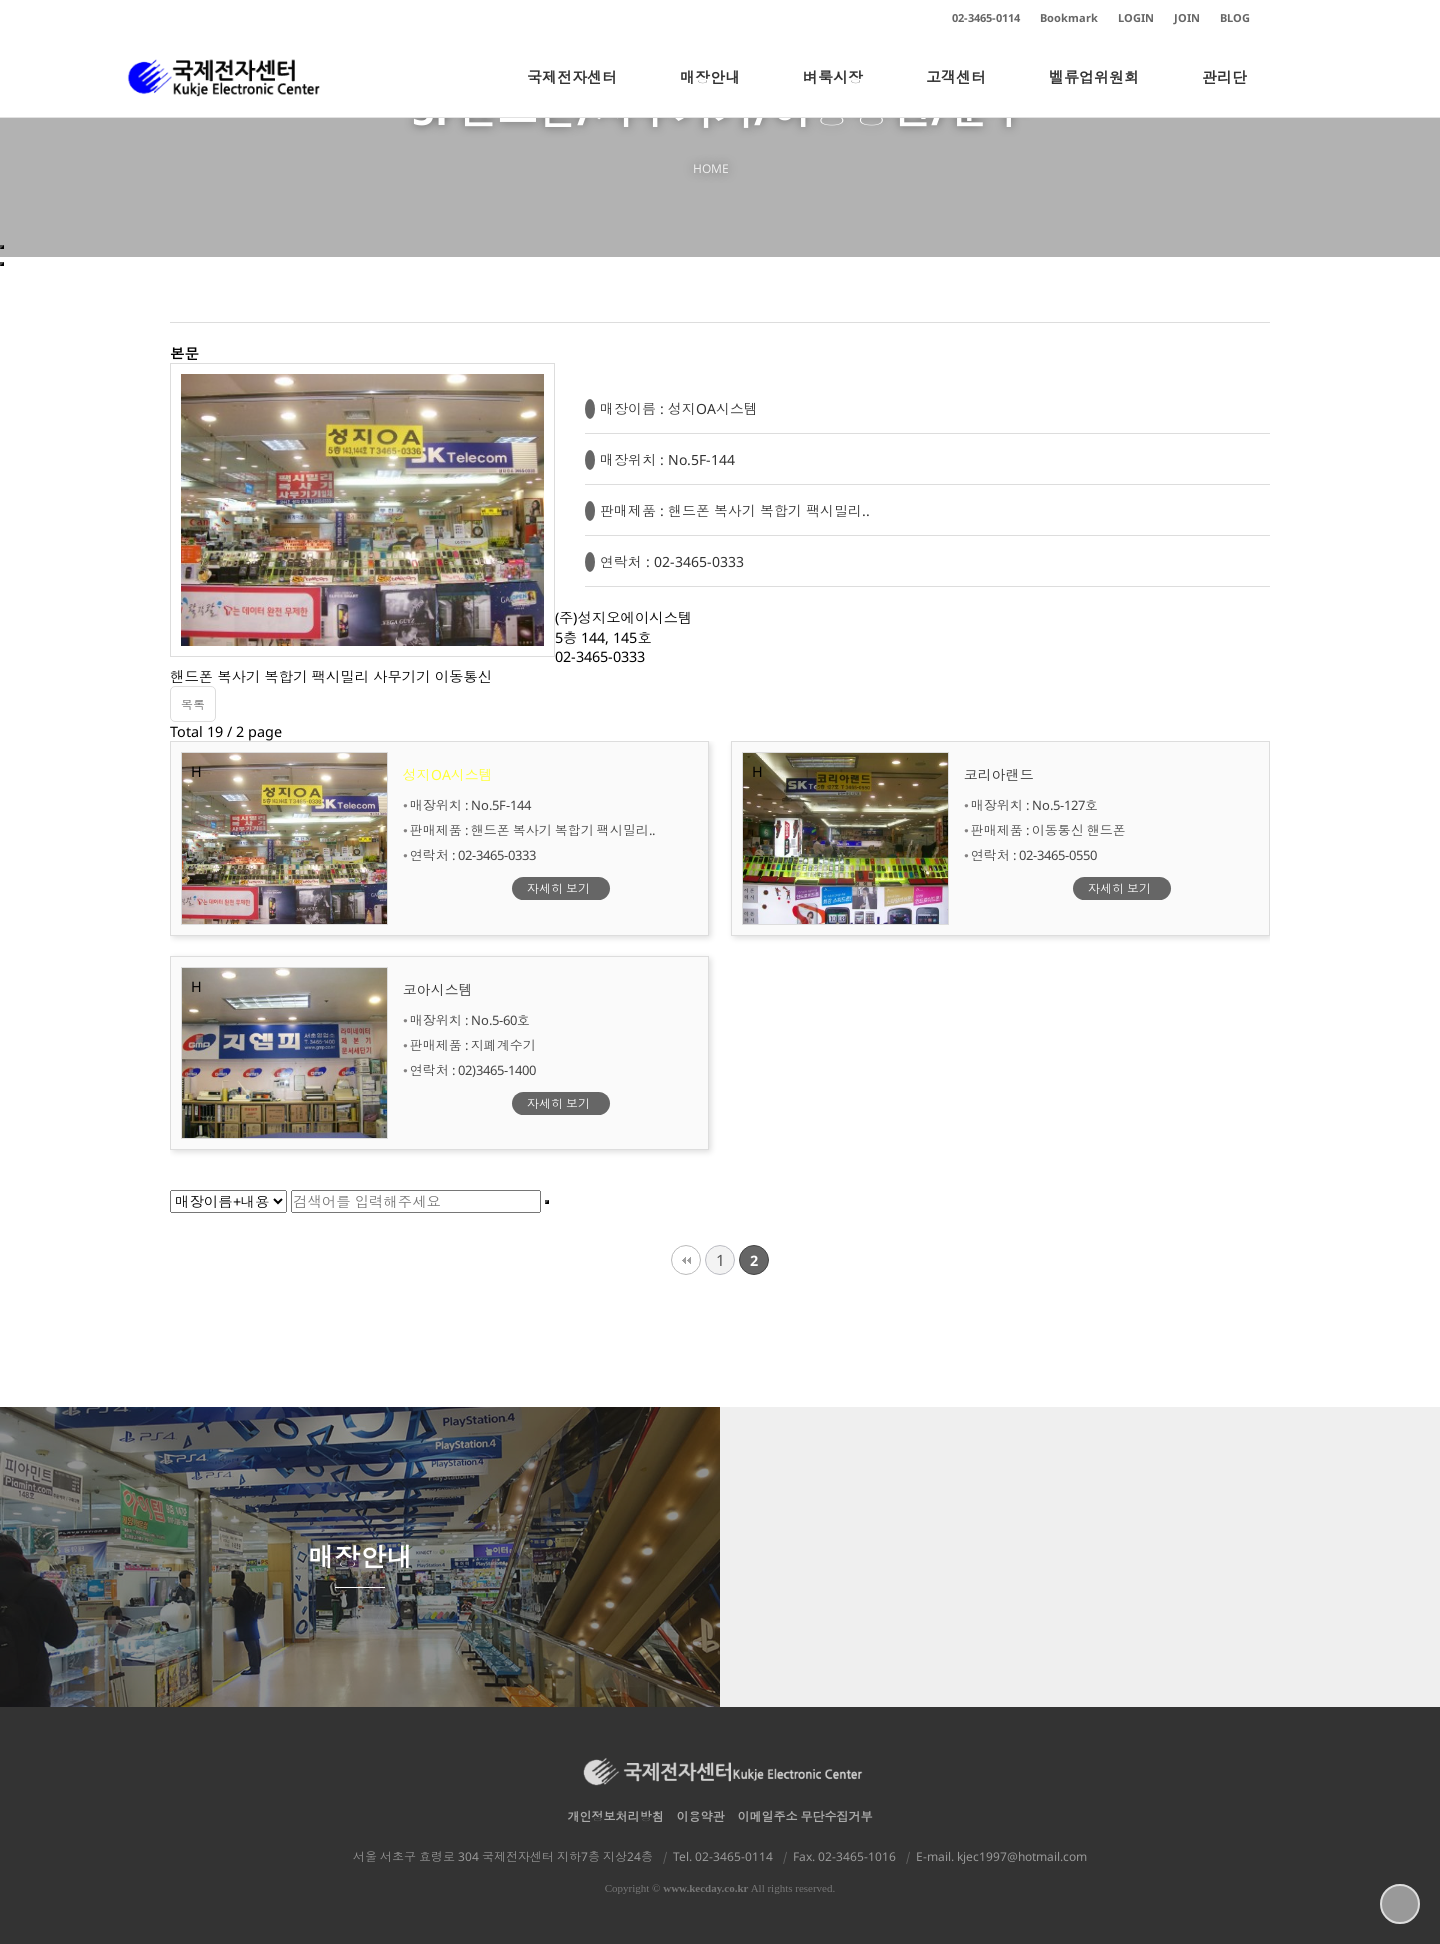 The width and height of the screenshot is (1440, 1944). Describe the element at coordinates (833, 92) in the screenshot. I see `벼룩시장` at that location.